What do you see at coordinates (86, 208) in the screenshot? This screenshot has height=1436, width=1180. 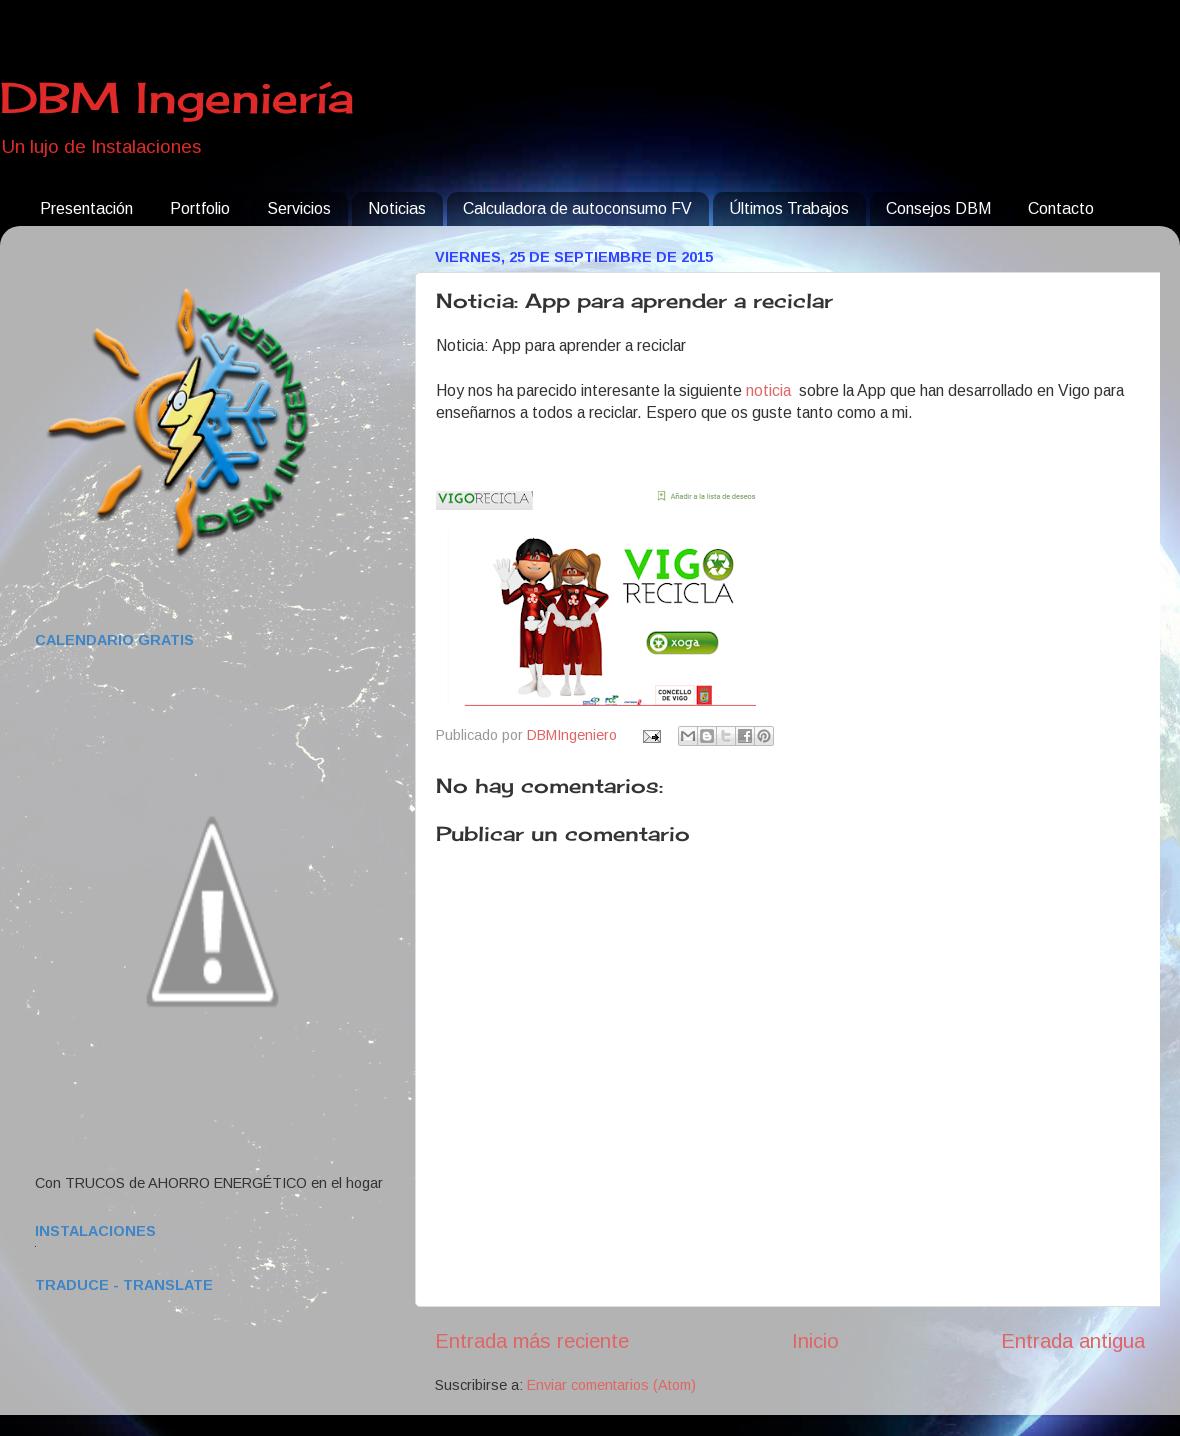 I see `Presentación` at bounding box center [86, 208].